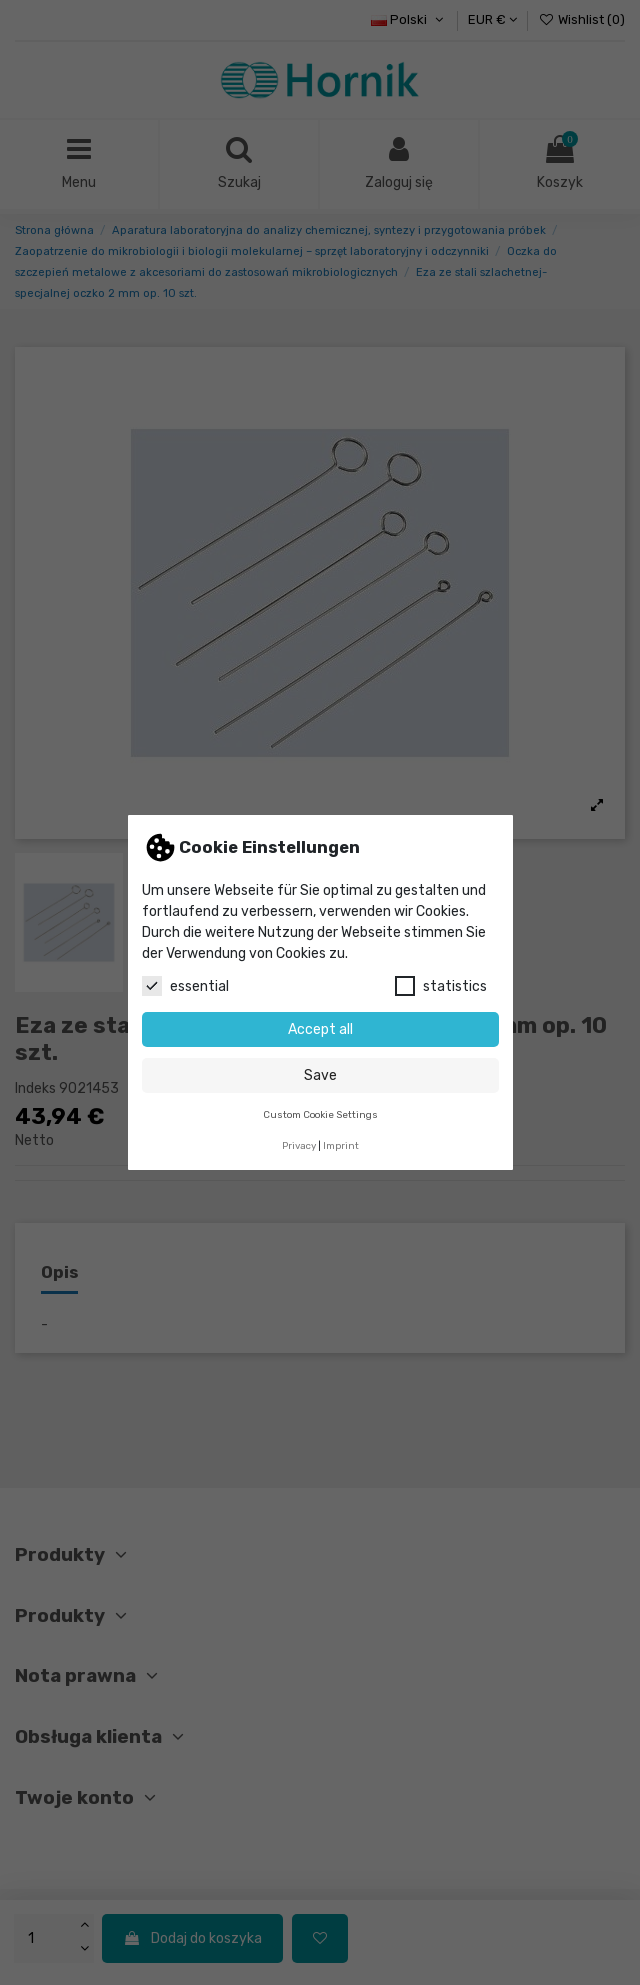 This screenshot has height=1985, width=640. What do you see at coordinates (320, 1075) in the screenshot?
I see `Save` at bounding box center [320, 1075].